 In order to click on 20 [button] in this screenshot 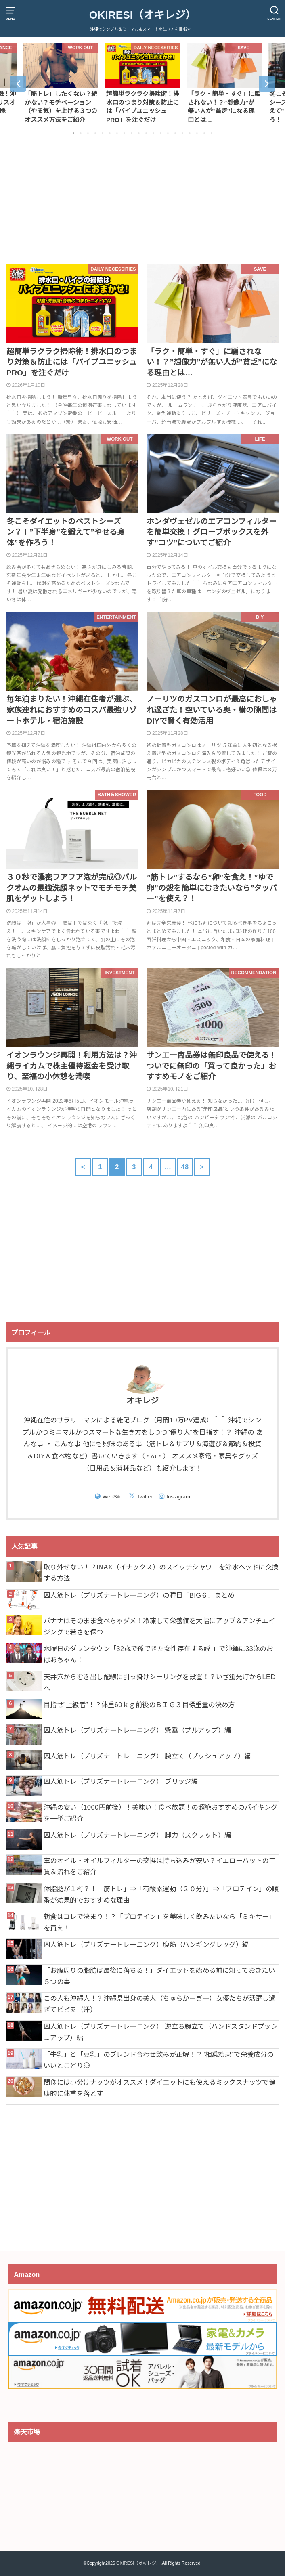, I will do `click(211, 133)`.